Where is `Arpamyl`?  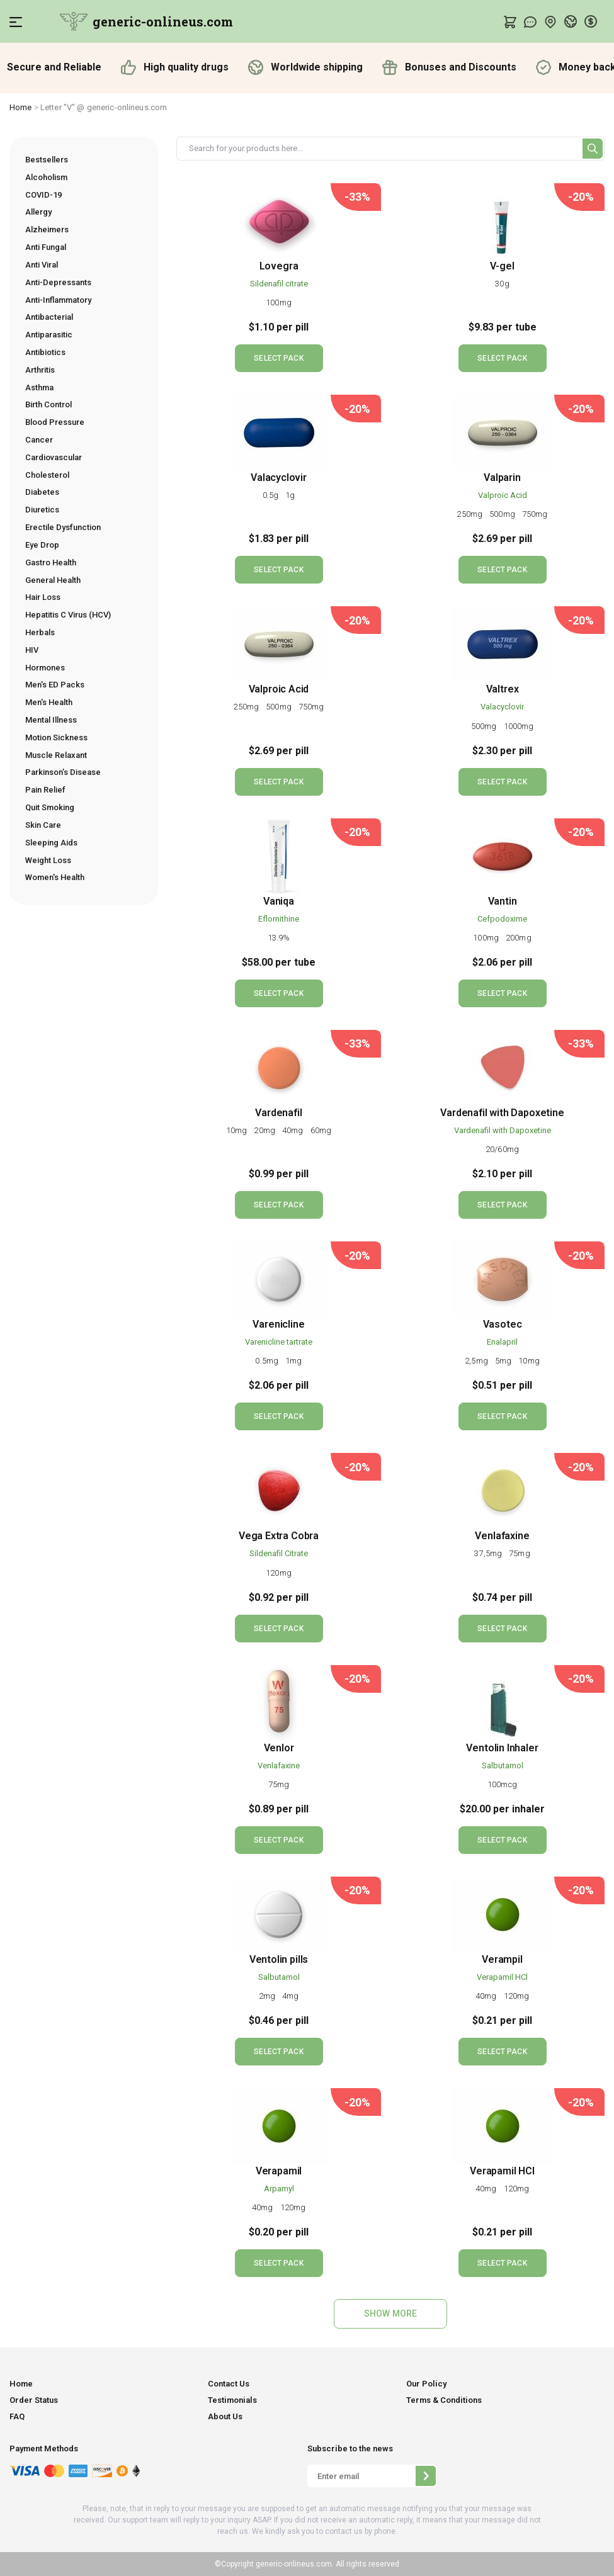
Arpamyl is located at coordinates (279, 2188).